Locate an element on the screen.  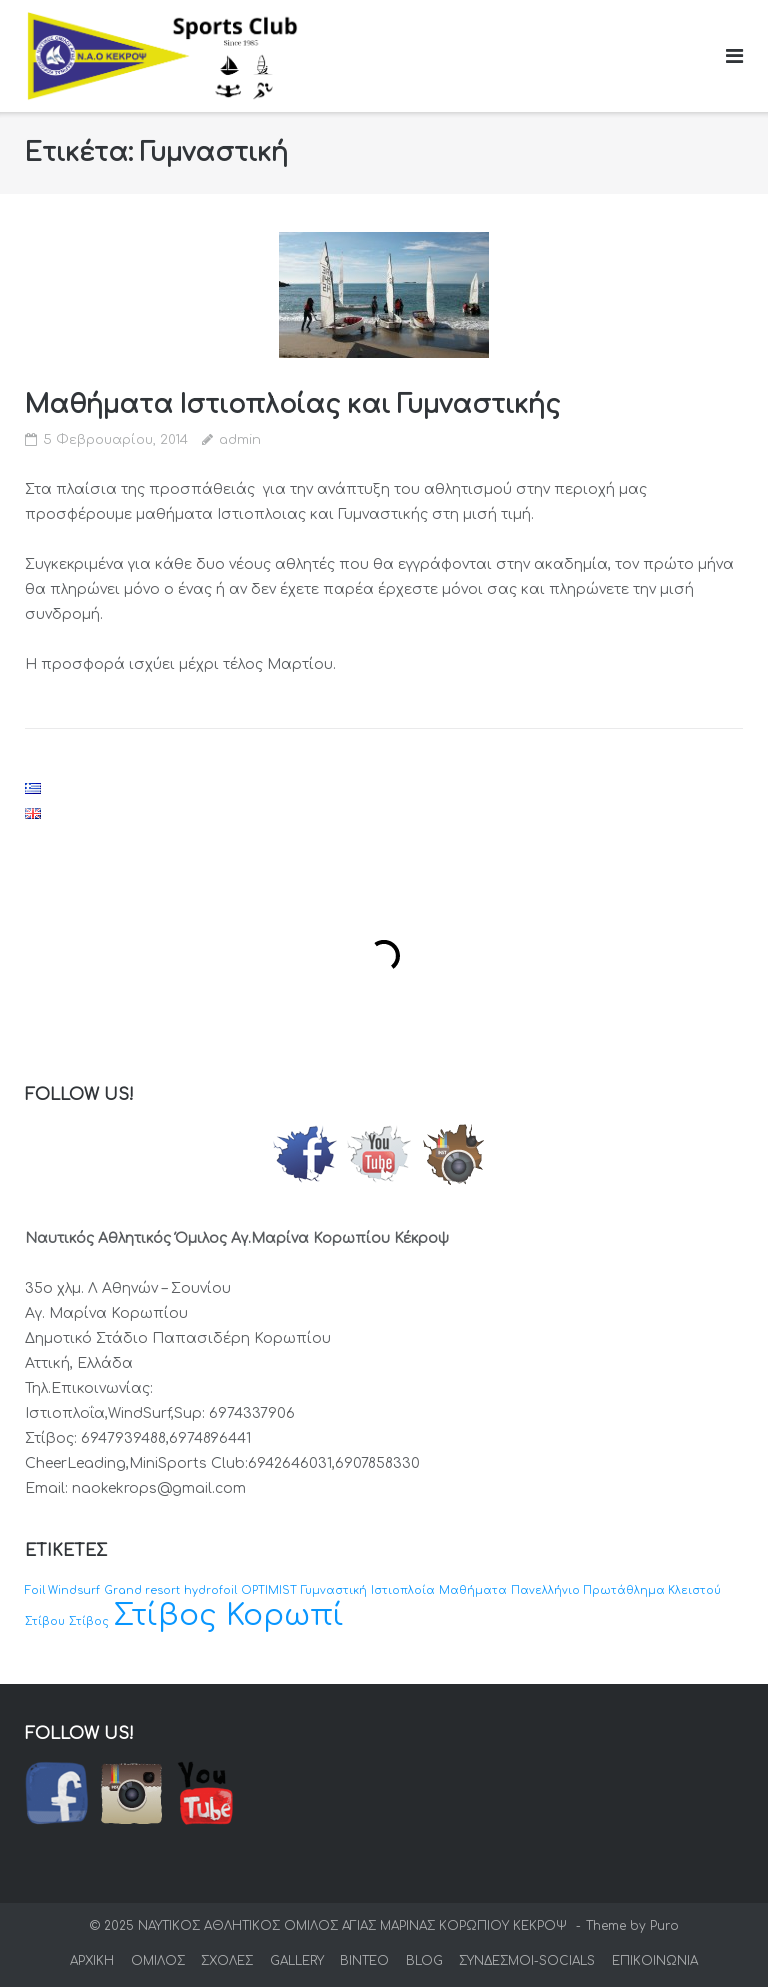
Στίβος Κορωπί [Στίβος Κορωπί (2 στοιχεία)] is located at coordinates (228, 1615).